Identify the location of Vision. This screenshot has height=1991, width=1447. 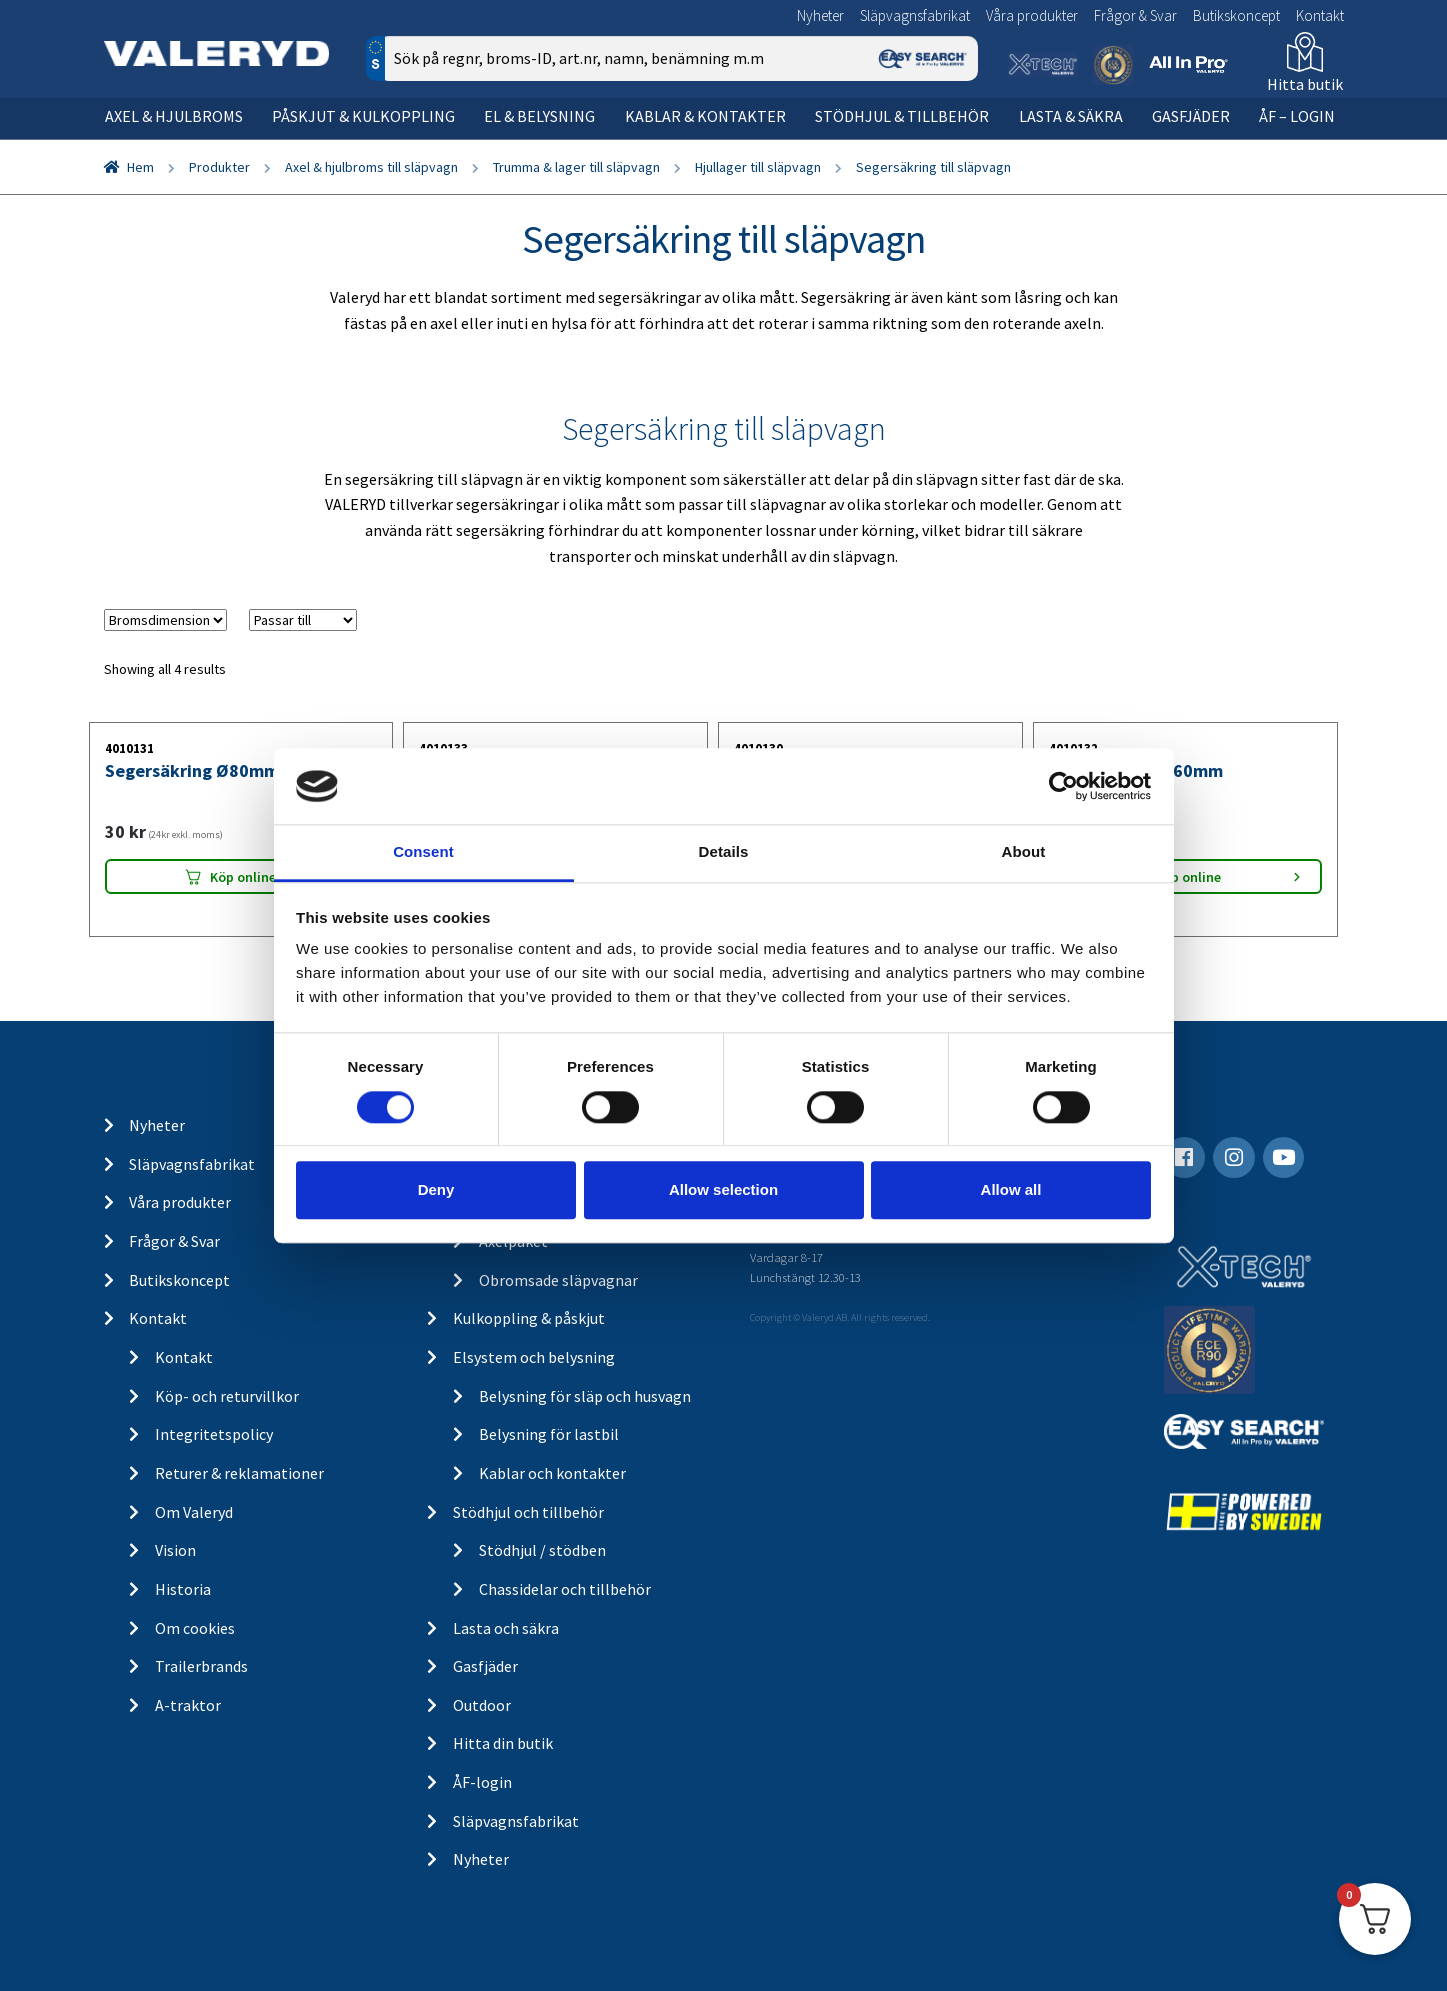
(175, 1550).